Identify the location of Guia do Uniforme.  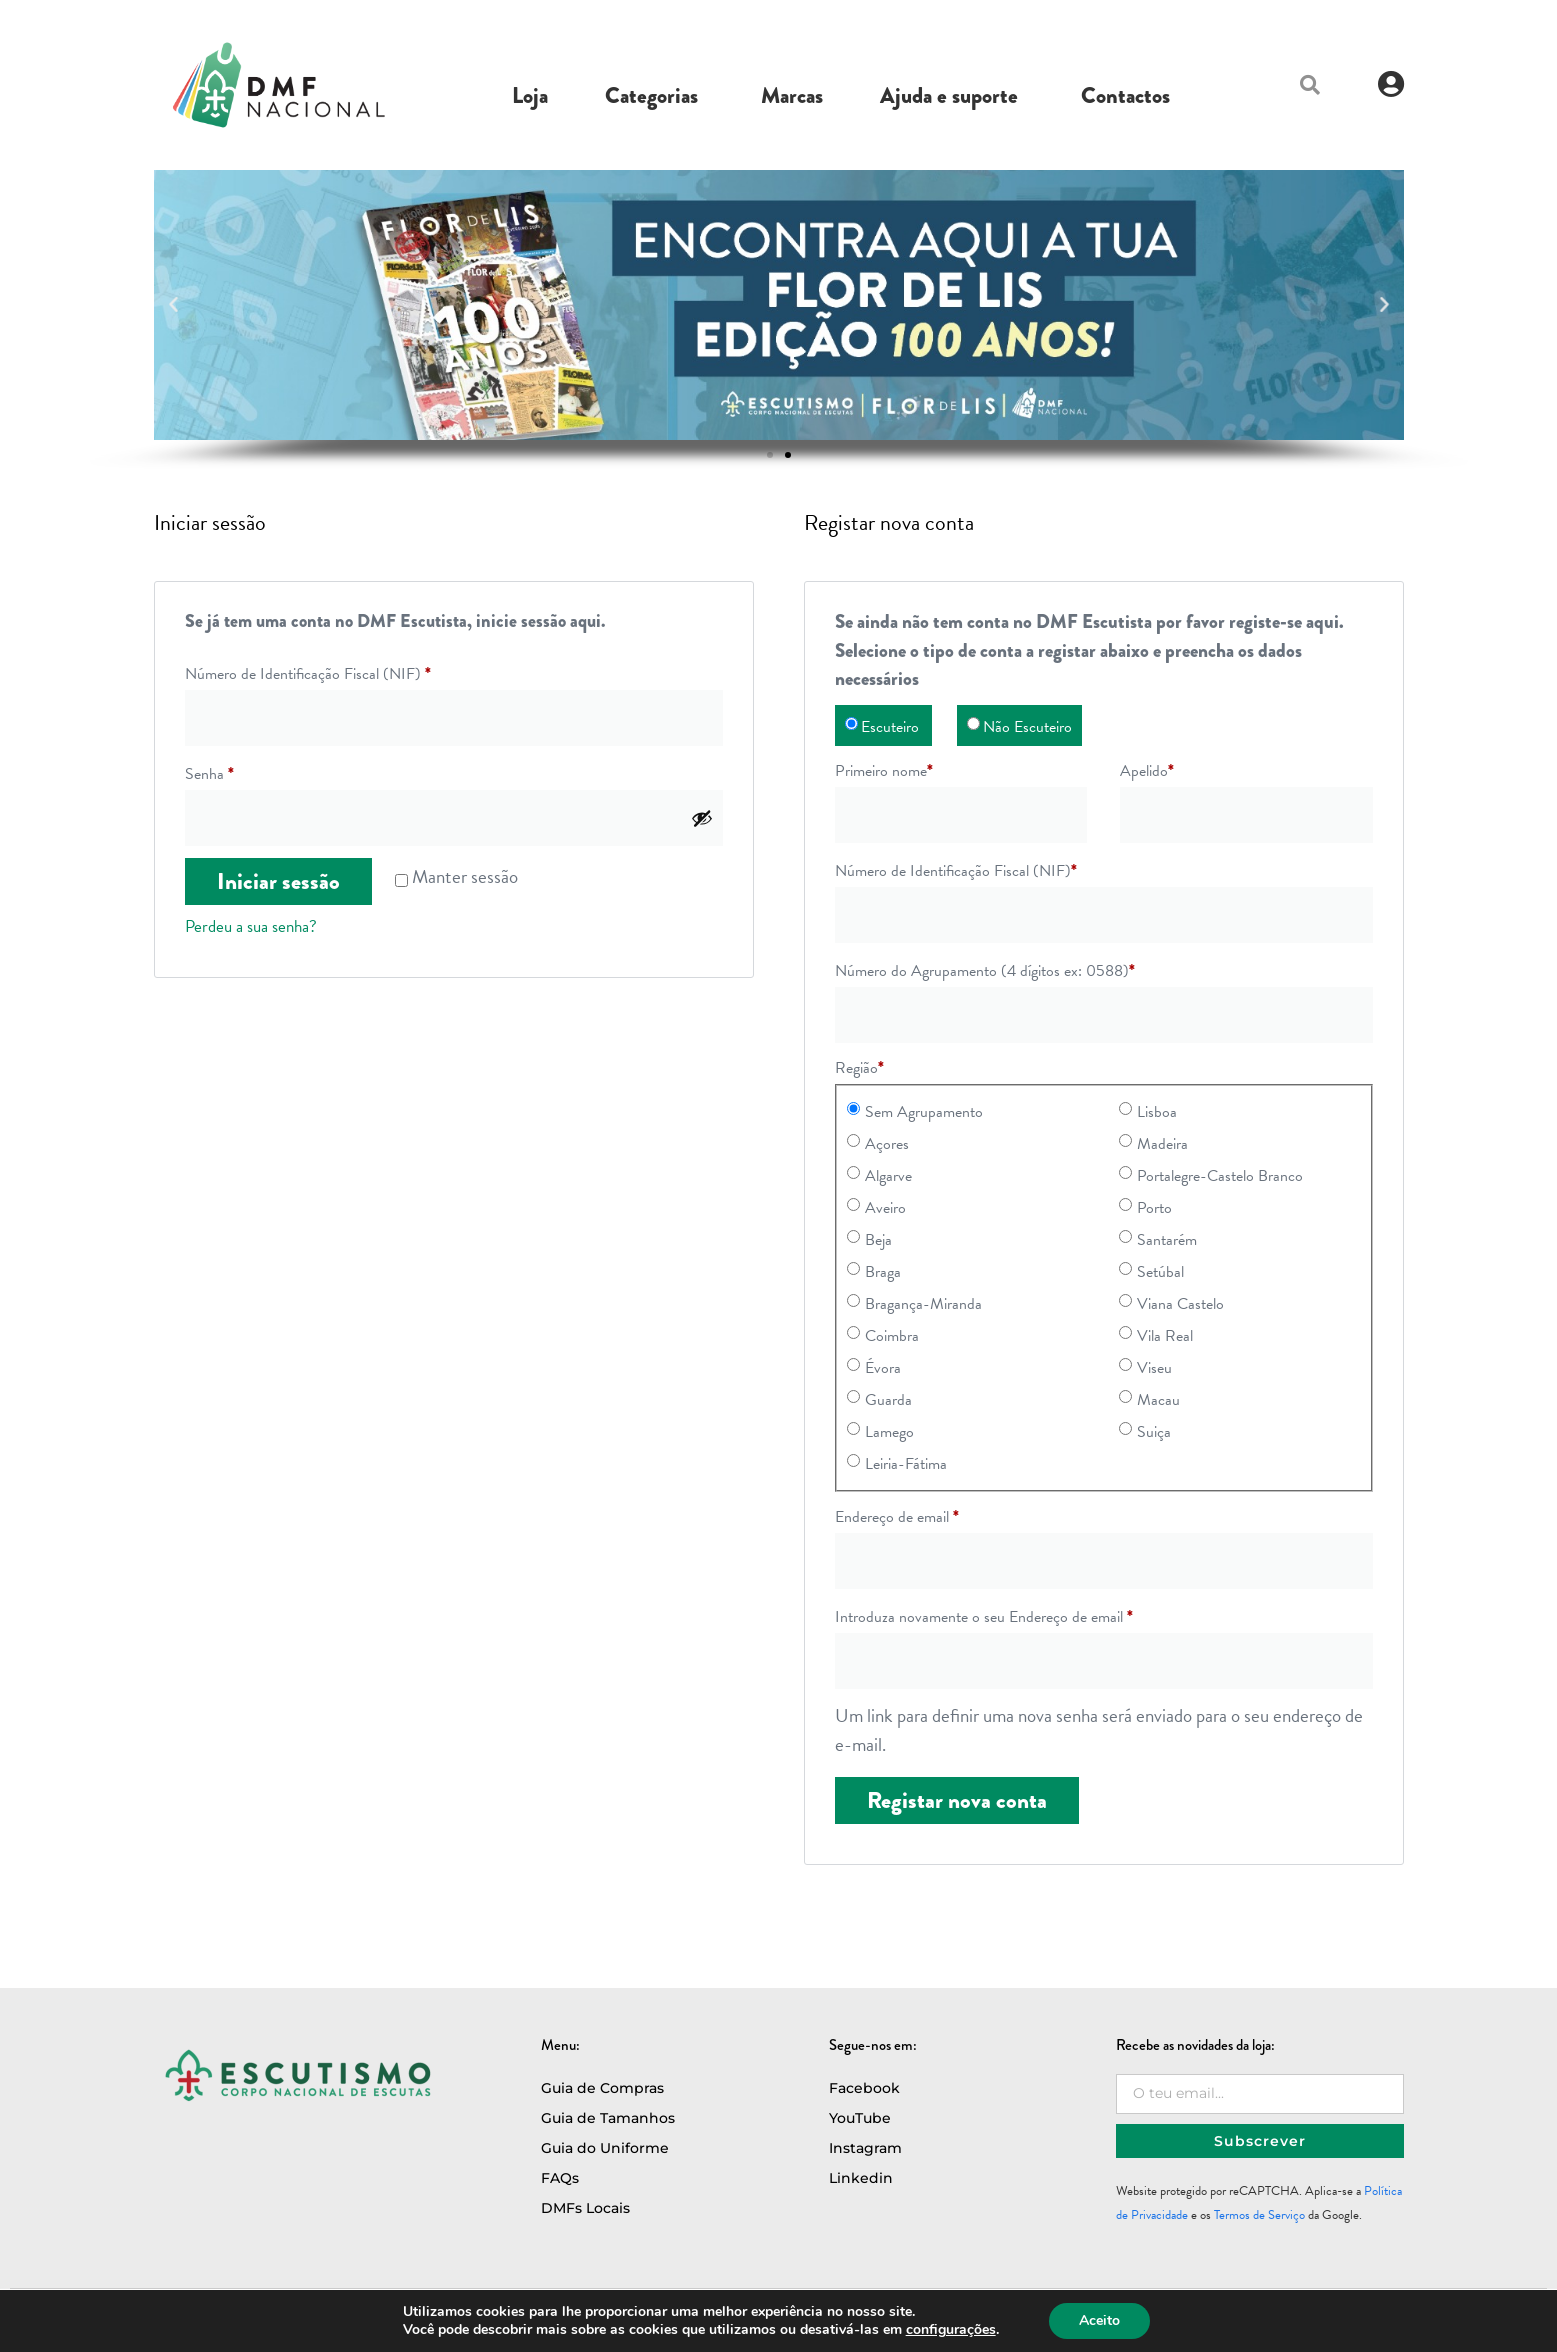
(605, 2148).